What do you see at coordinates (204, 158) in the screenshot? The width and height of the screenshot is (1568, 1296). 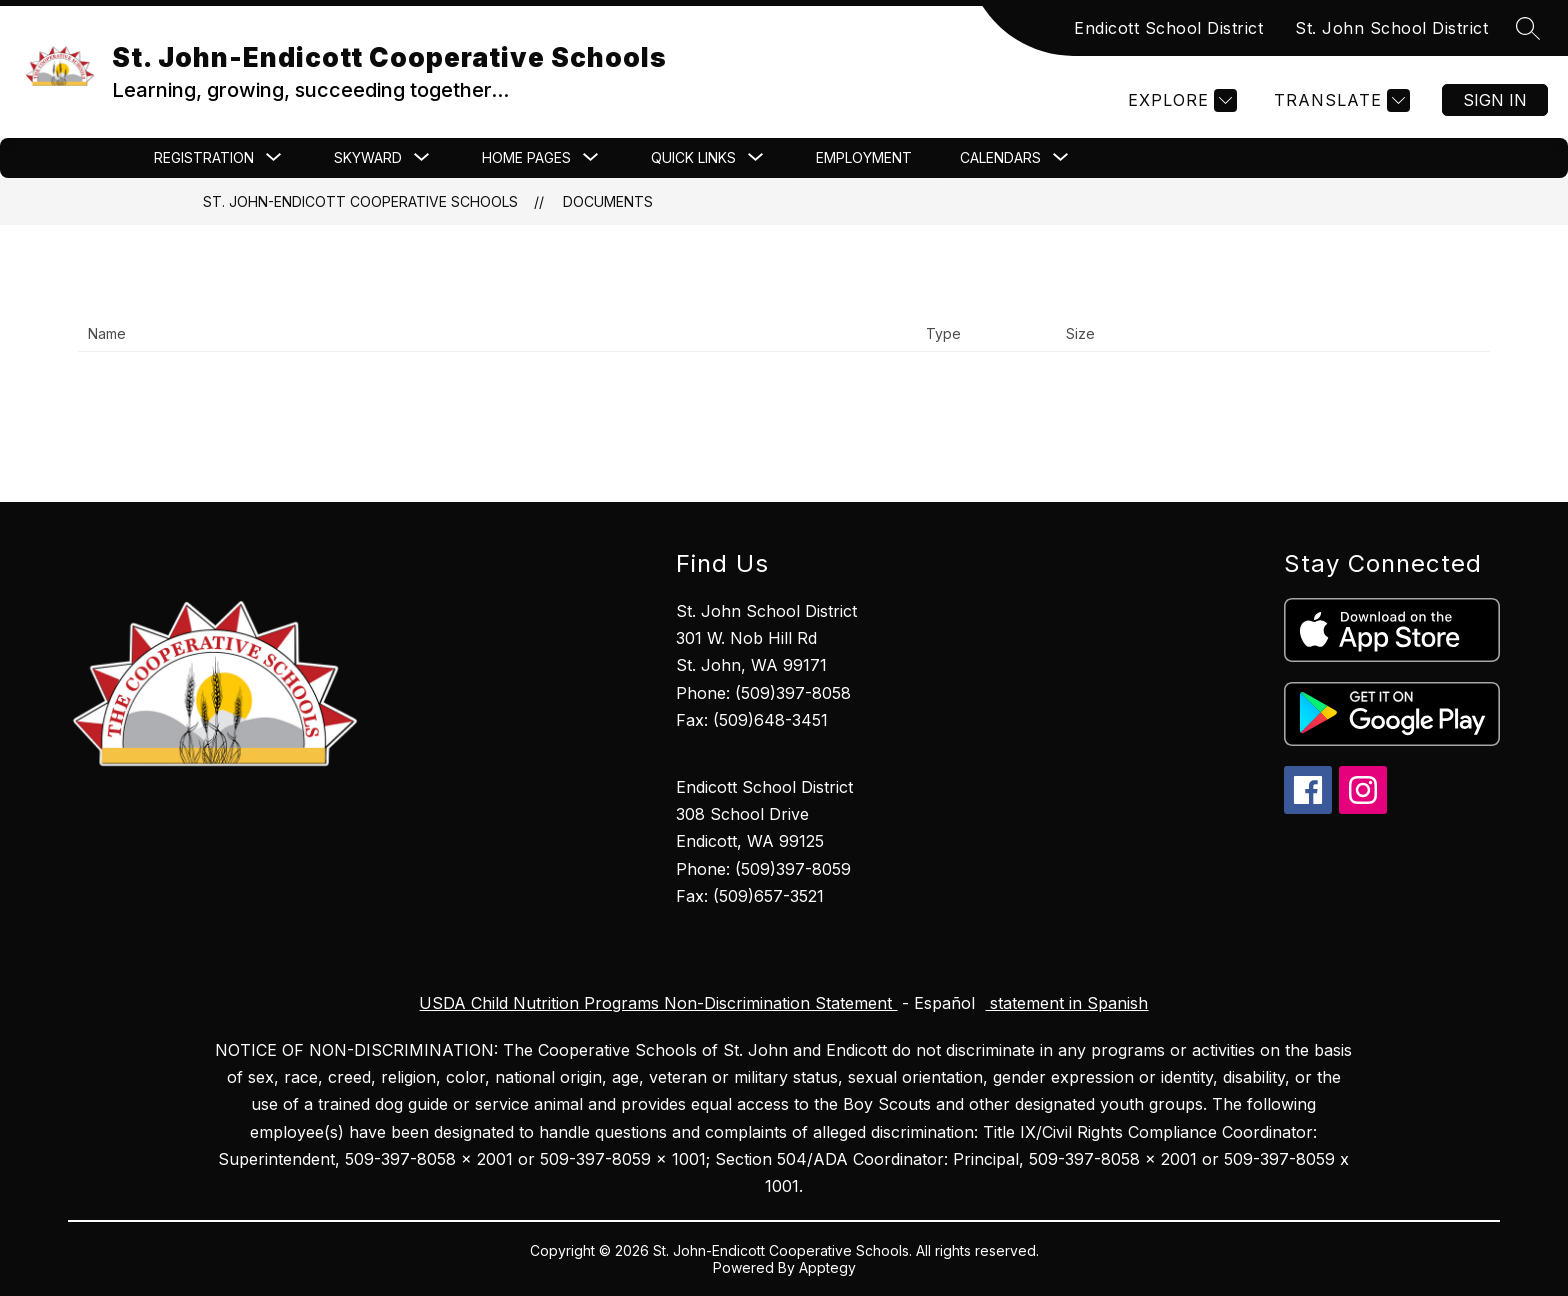 I see `[Show submenu for Registration]` at bounding box center [204, 158].